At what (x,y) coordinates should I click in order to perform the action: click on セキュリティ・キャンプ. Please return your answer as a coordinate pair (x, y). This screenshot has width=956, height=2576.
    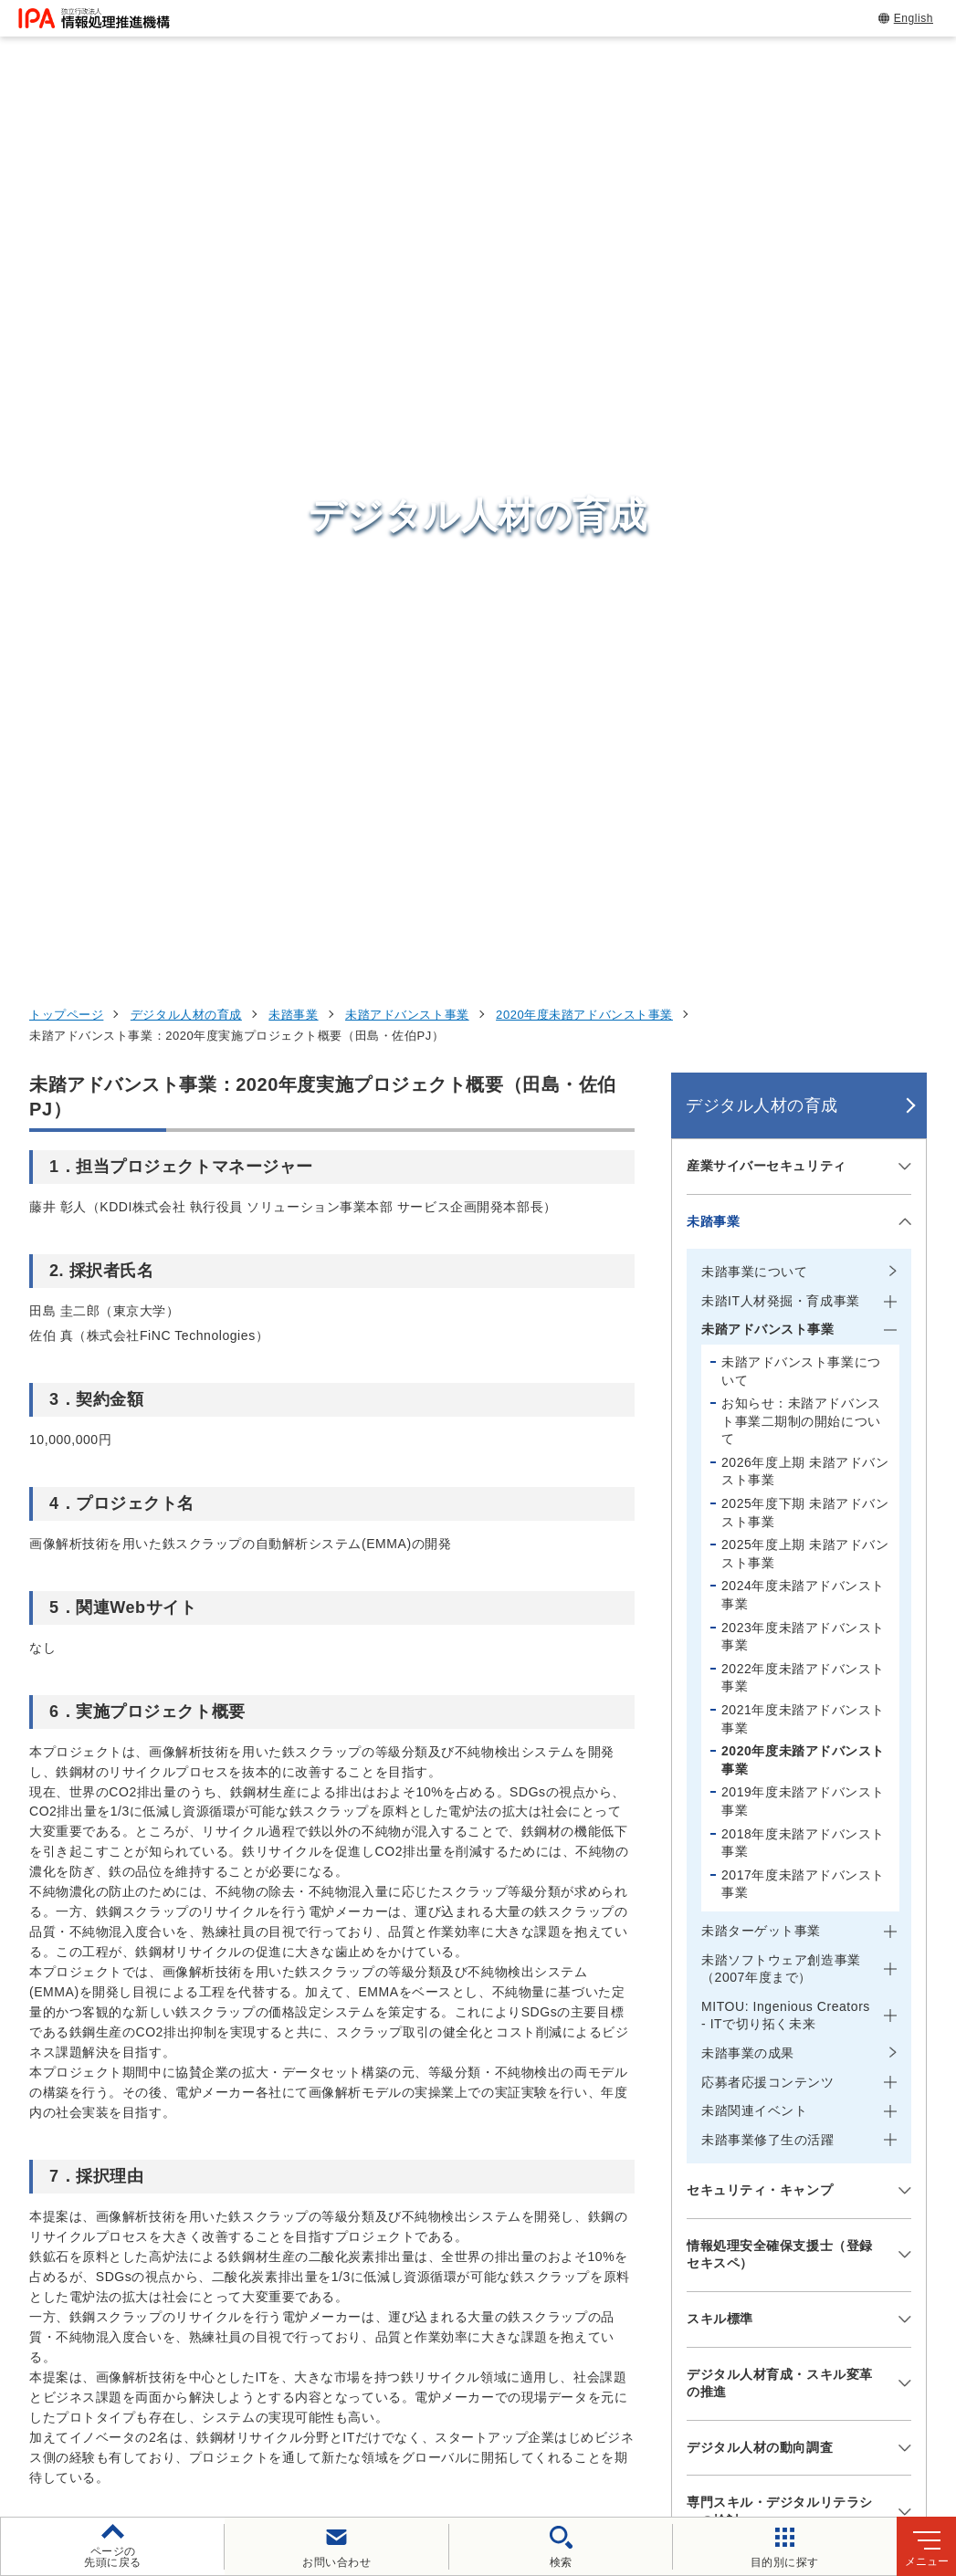
    Looking at the image, I should click on (760, 1350).